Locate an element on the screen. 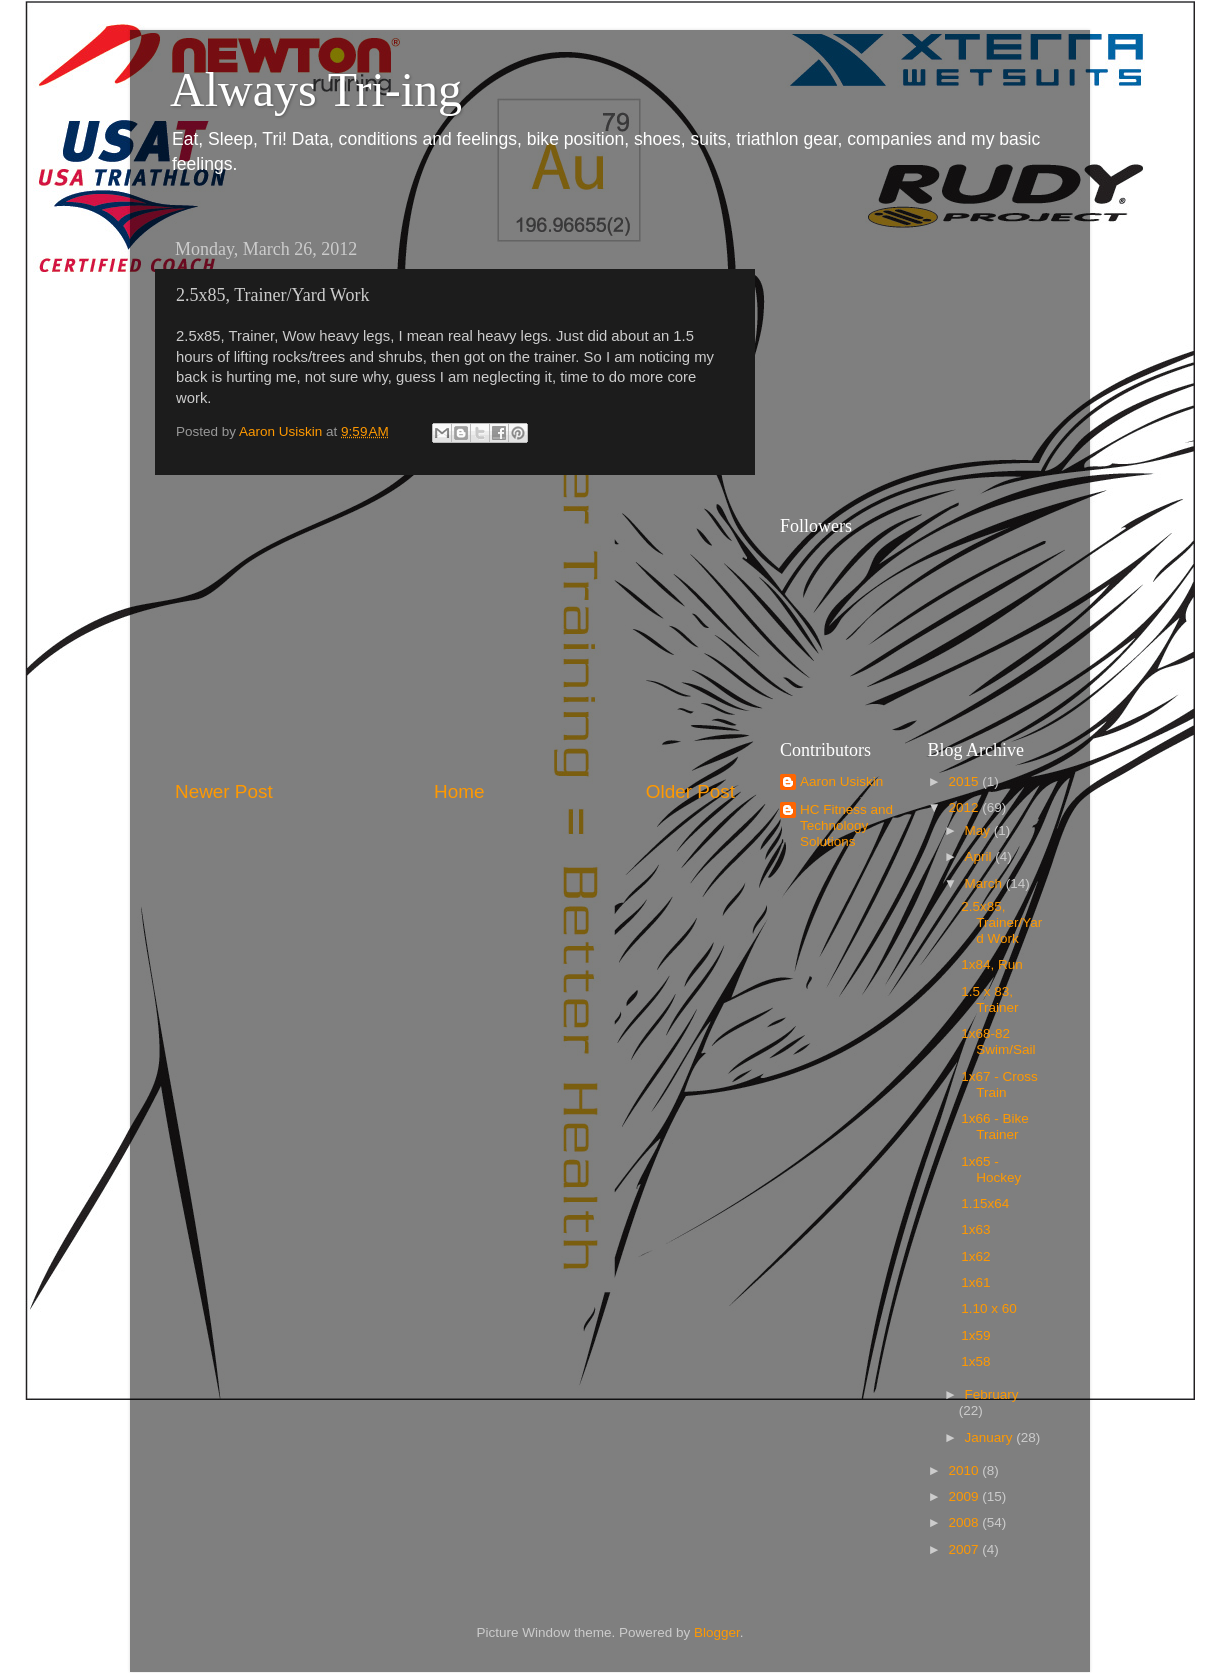 The image size is (1220, 1673). January is located at coordinates (991, 1437).